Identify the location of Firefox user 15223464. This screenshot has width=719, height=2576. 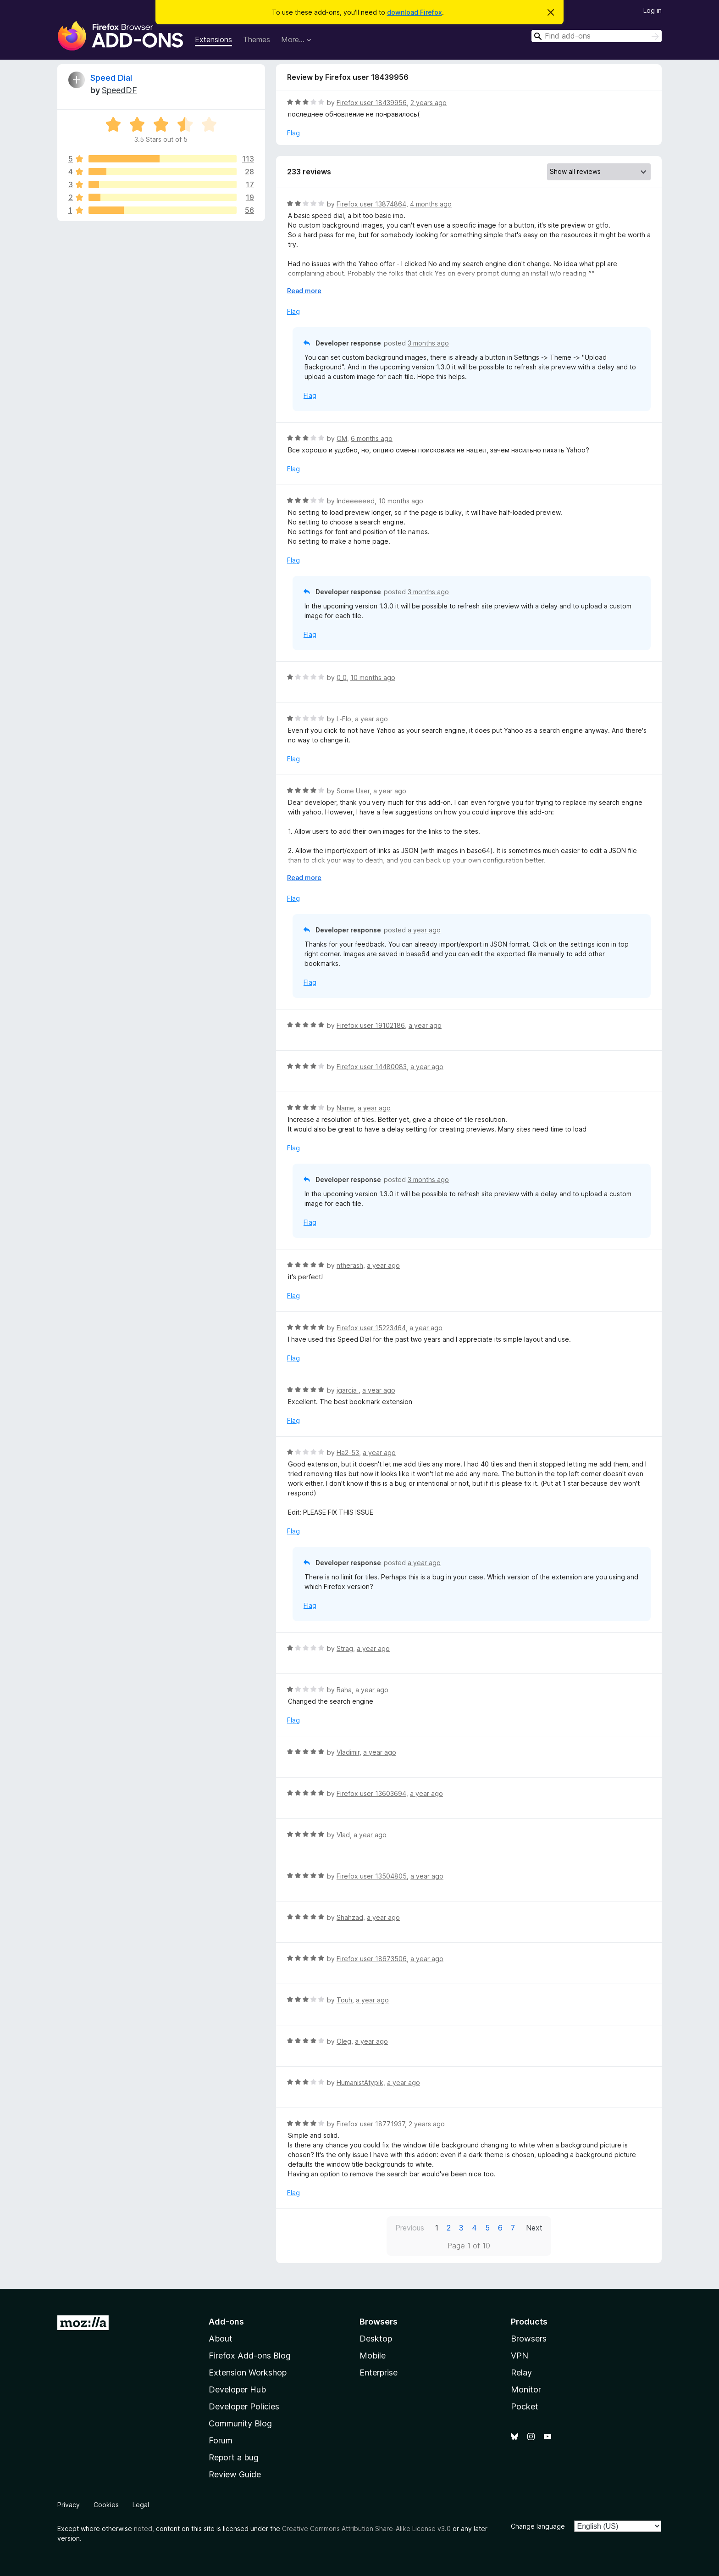
(371, 1328).